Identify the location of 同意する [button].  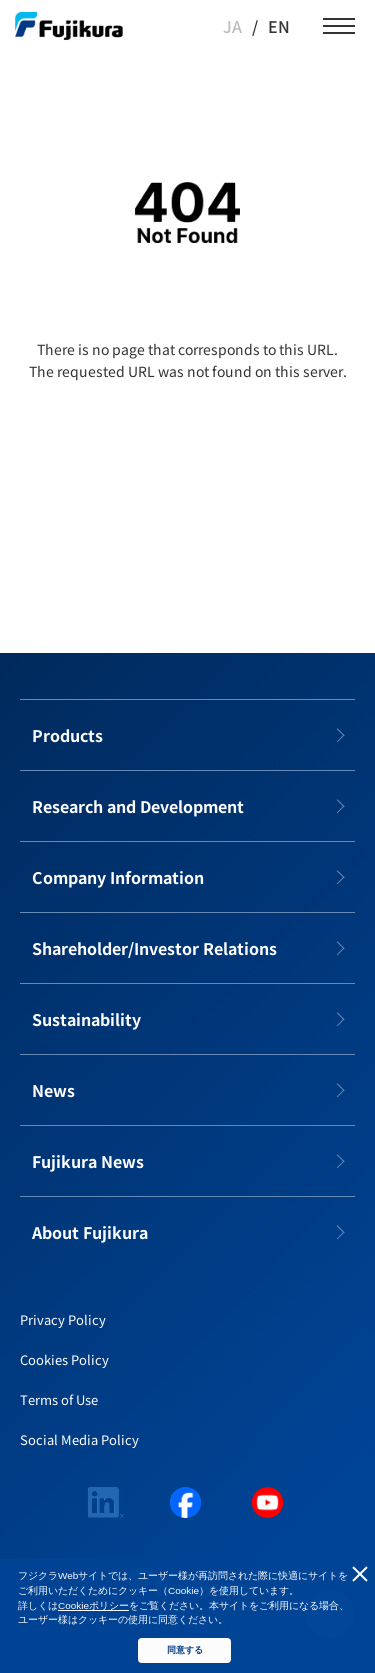
(185, 1650).